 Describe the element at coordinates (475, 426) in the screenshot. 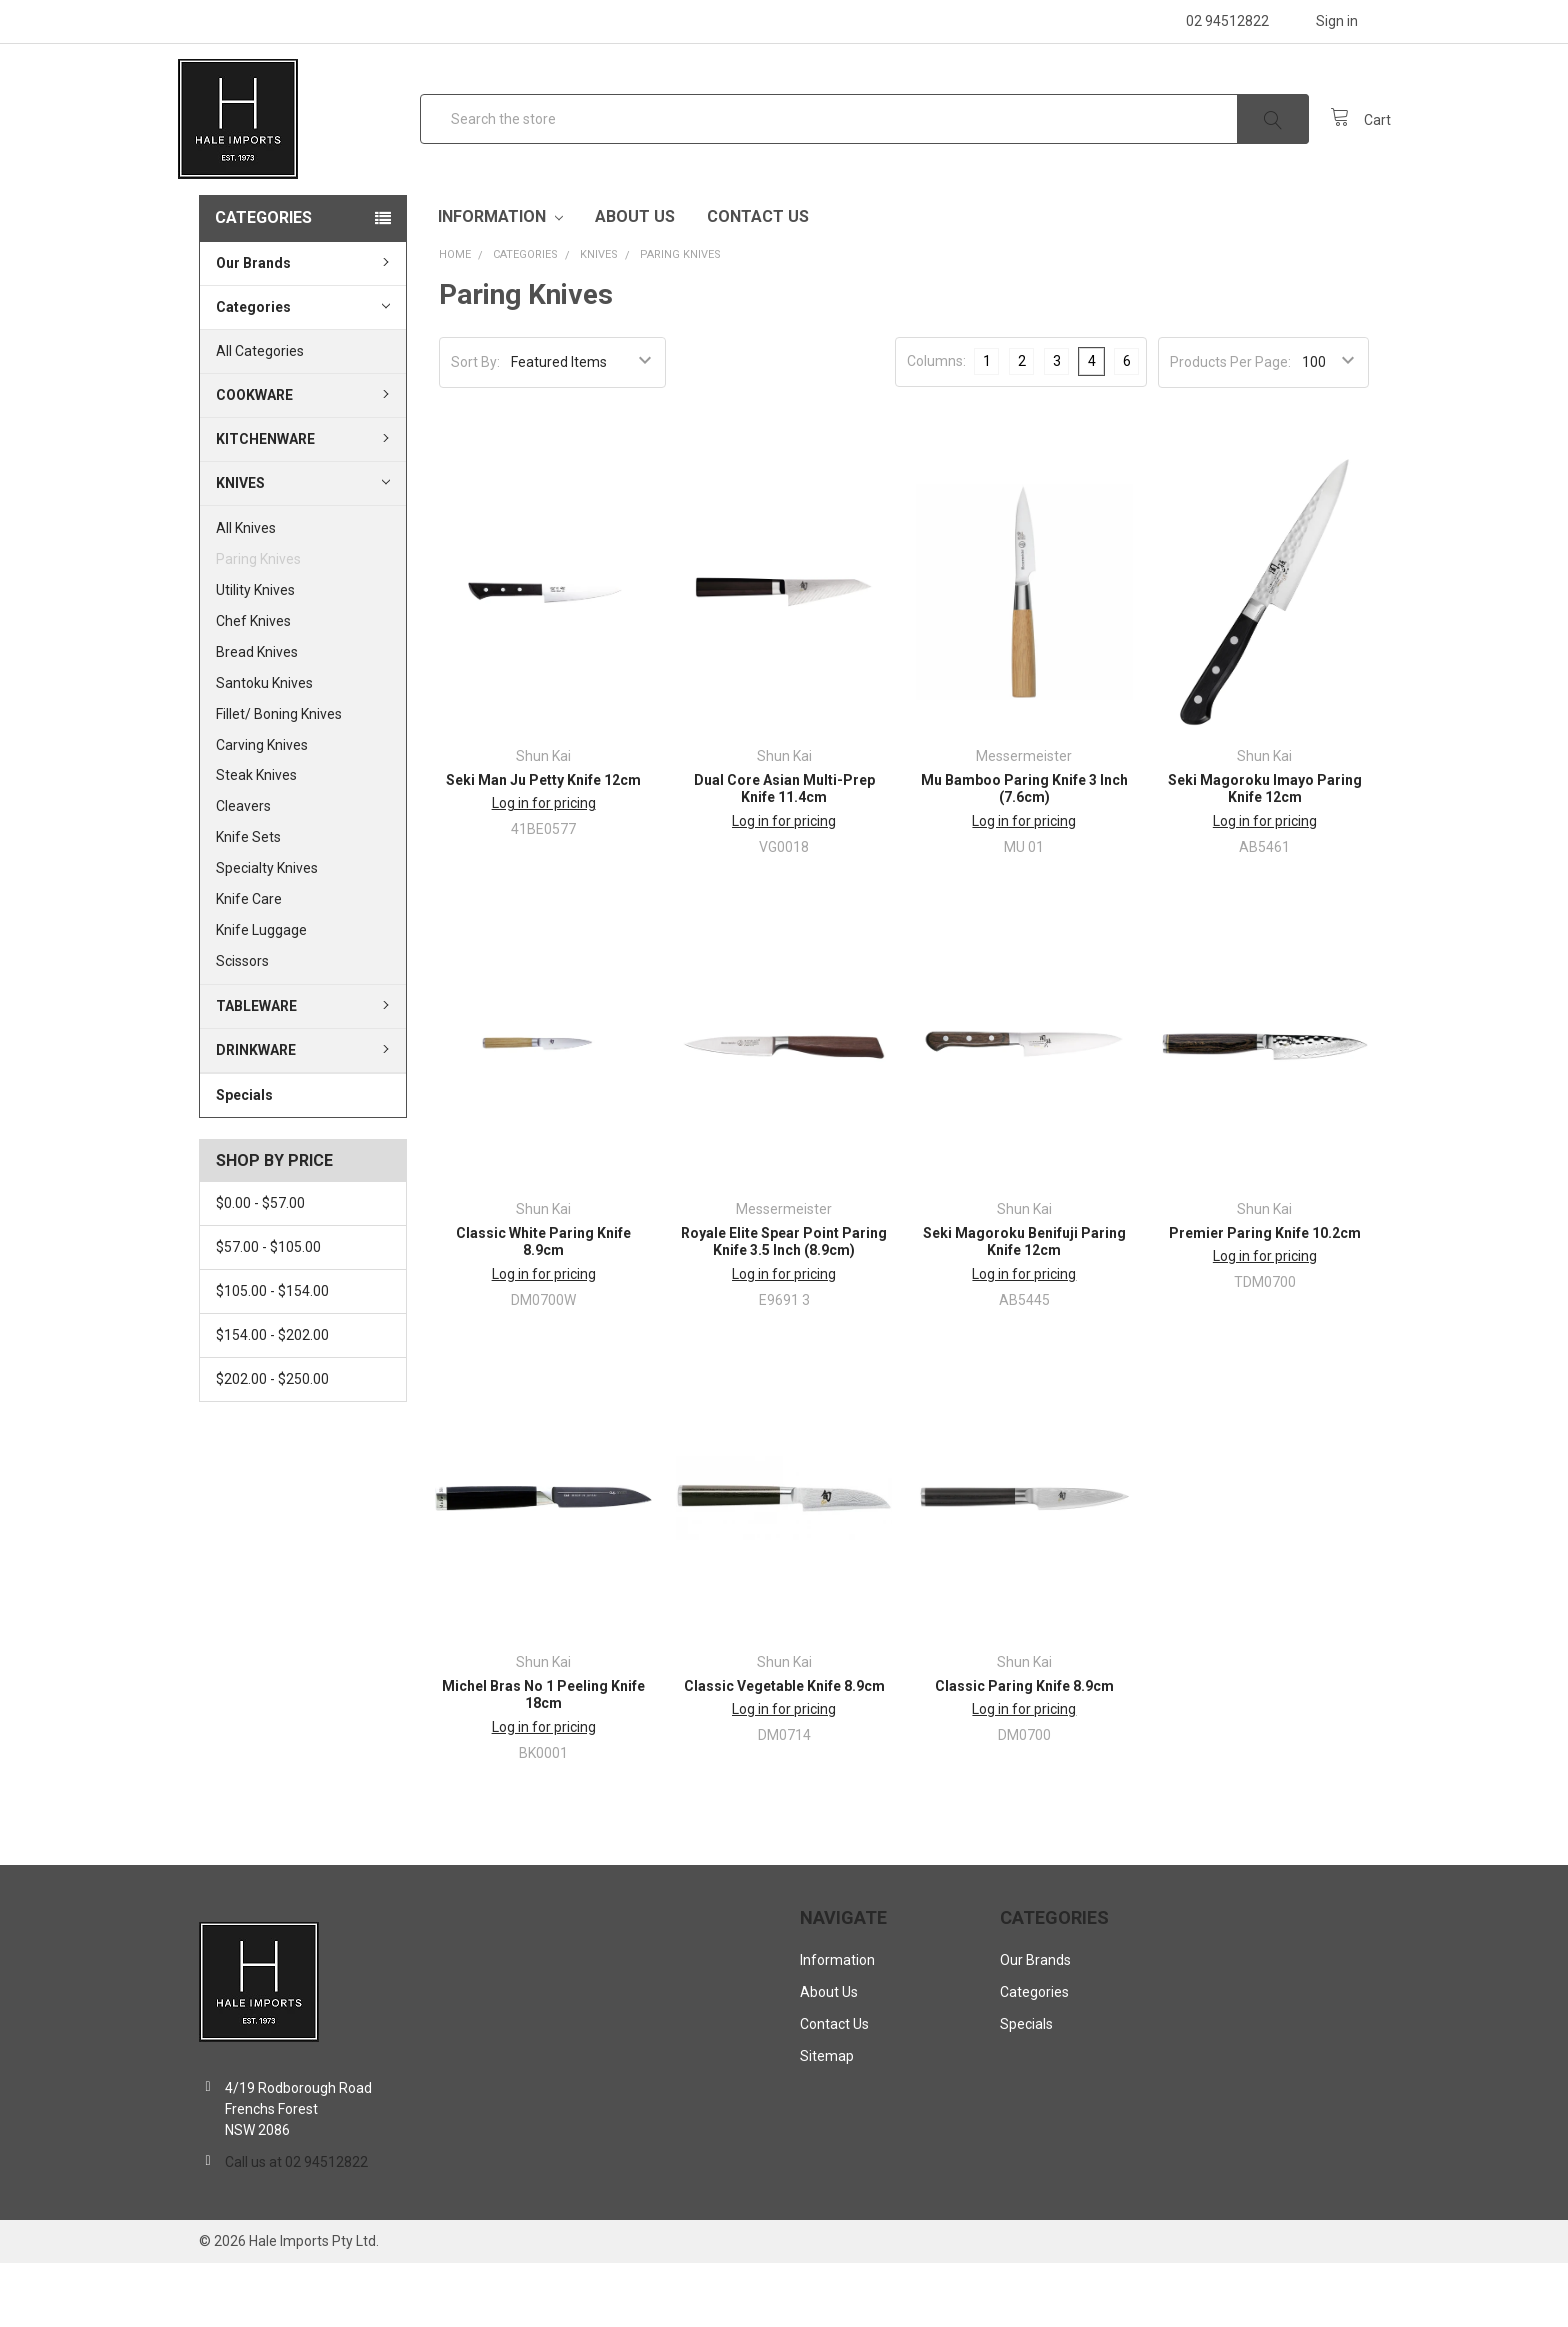

I see `Sort By:` at that location.